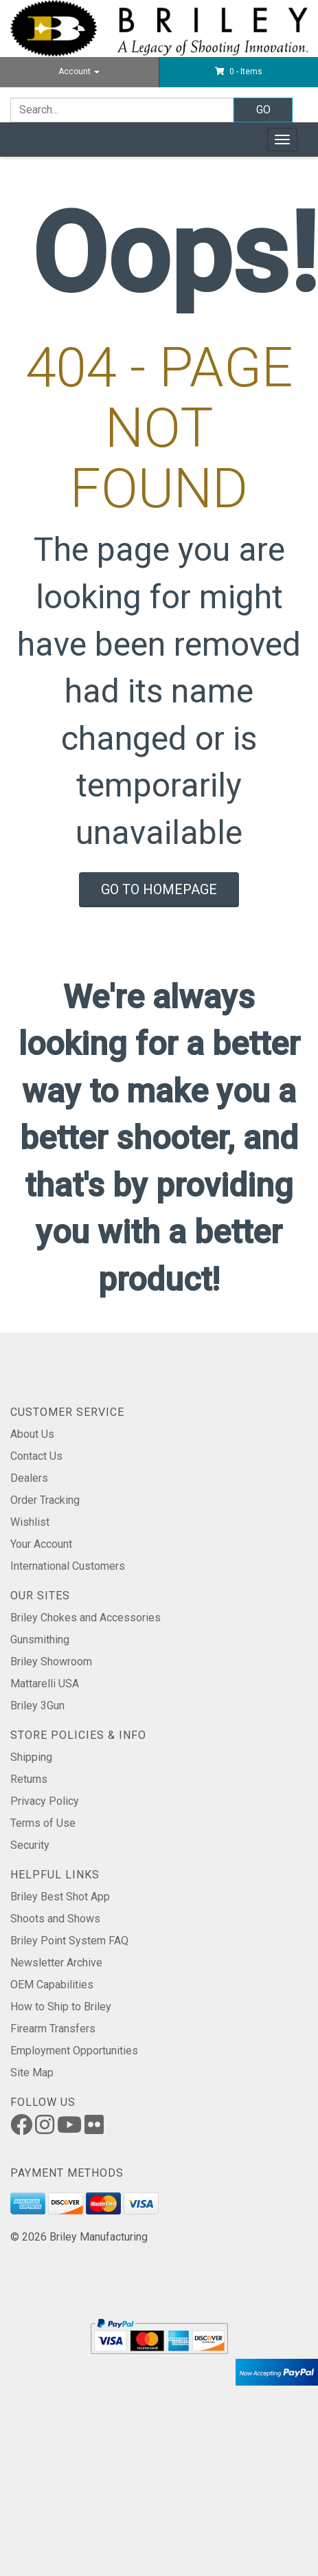 Image resolution: width=318 pixels, height=2576 pixels. What do you see at coordinates (29, 1522) in the screenshot?
I see `Wishlist` at bounding box center [29, 1522].